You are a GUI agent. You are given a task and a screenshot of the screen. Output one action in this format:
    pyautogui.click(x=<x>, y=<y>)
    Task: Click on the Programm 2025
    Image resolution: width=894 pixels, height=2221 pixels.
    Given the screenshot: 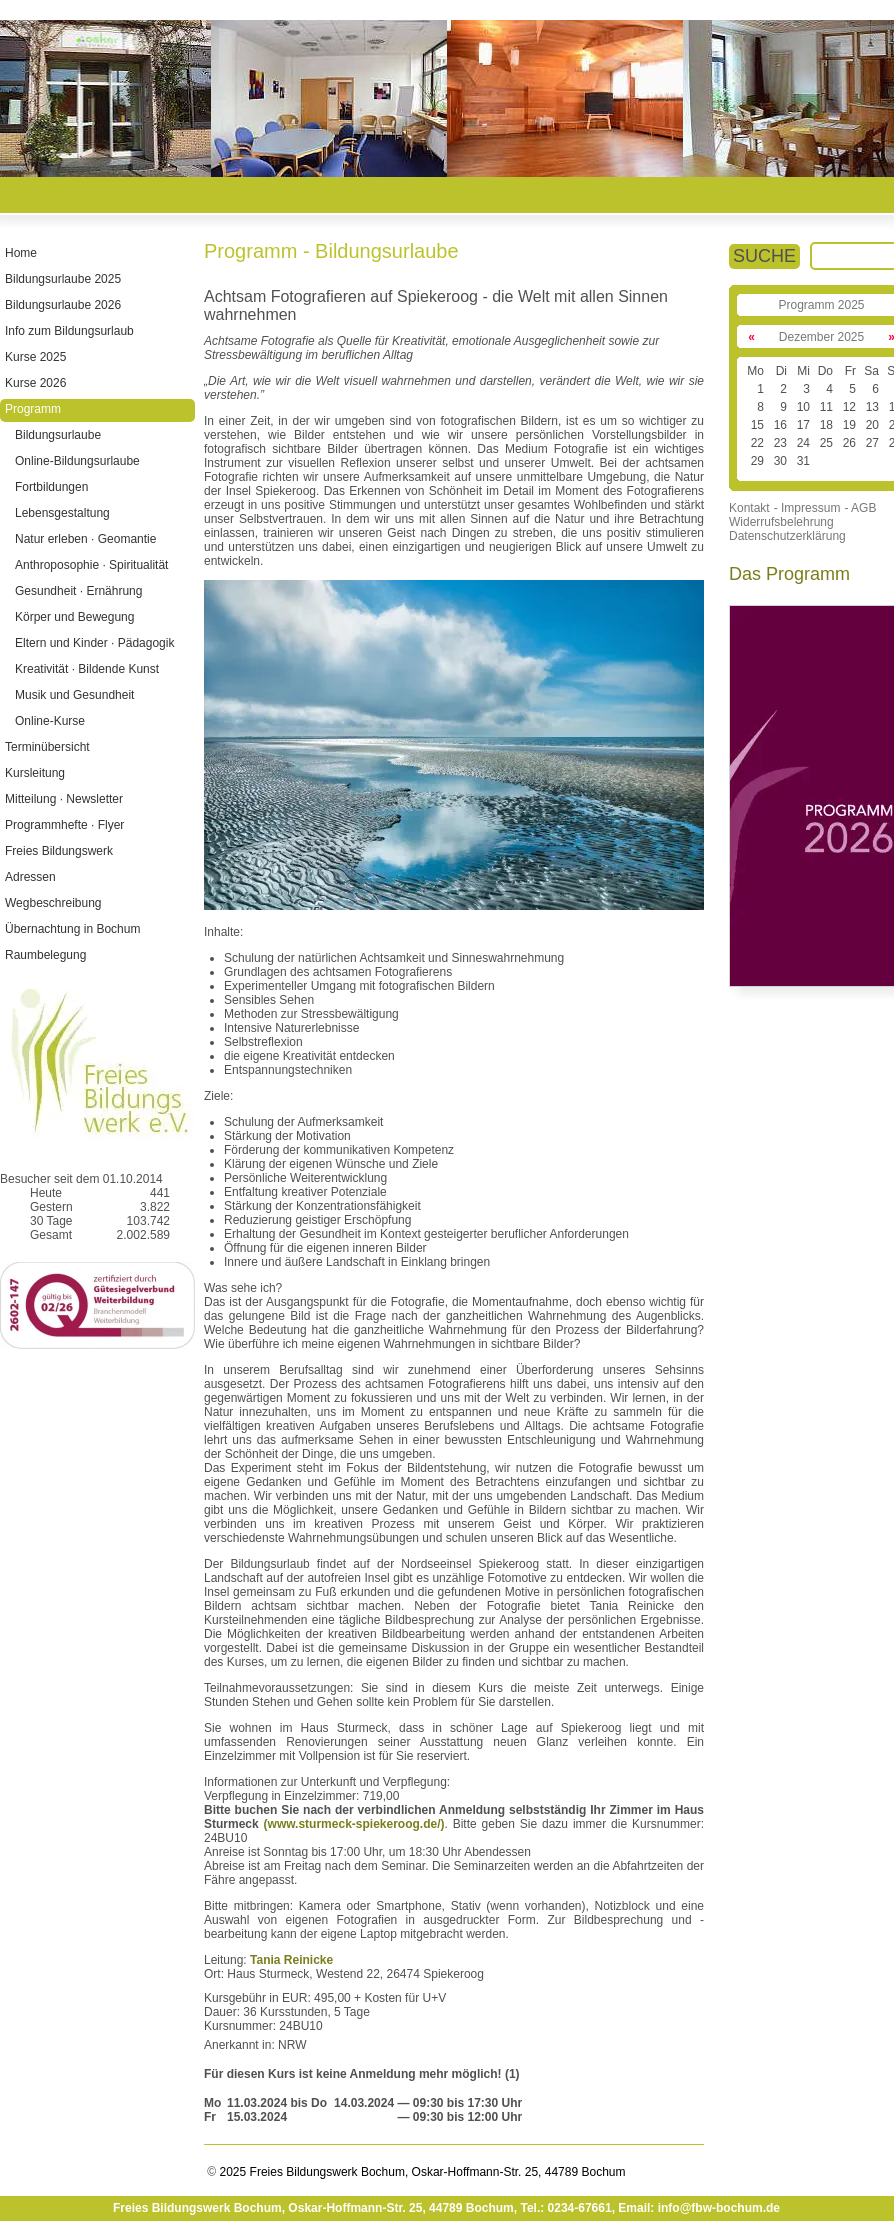 What is the action you would take?
    pyautogui.click(x=821, y=305)
    